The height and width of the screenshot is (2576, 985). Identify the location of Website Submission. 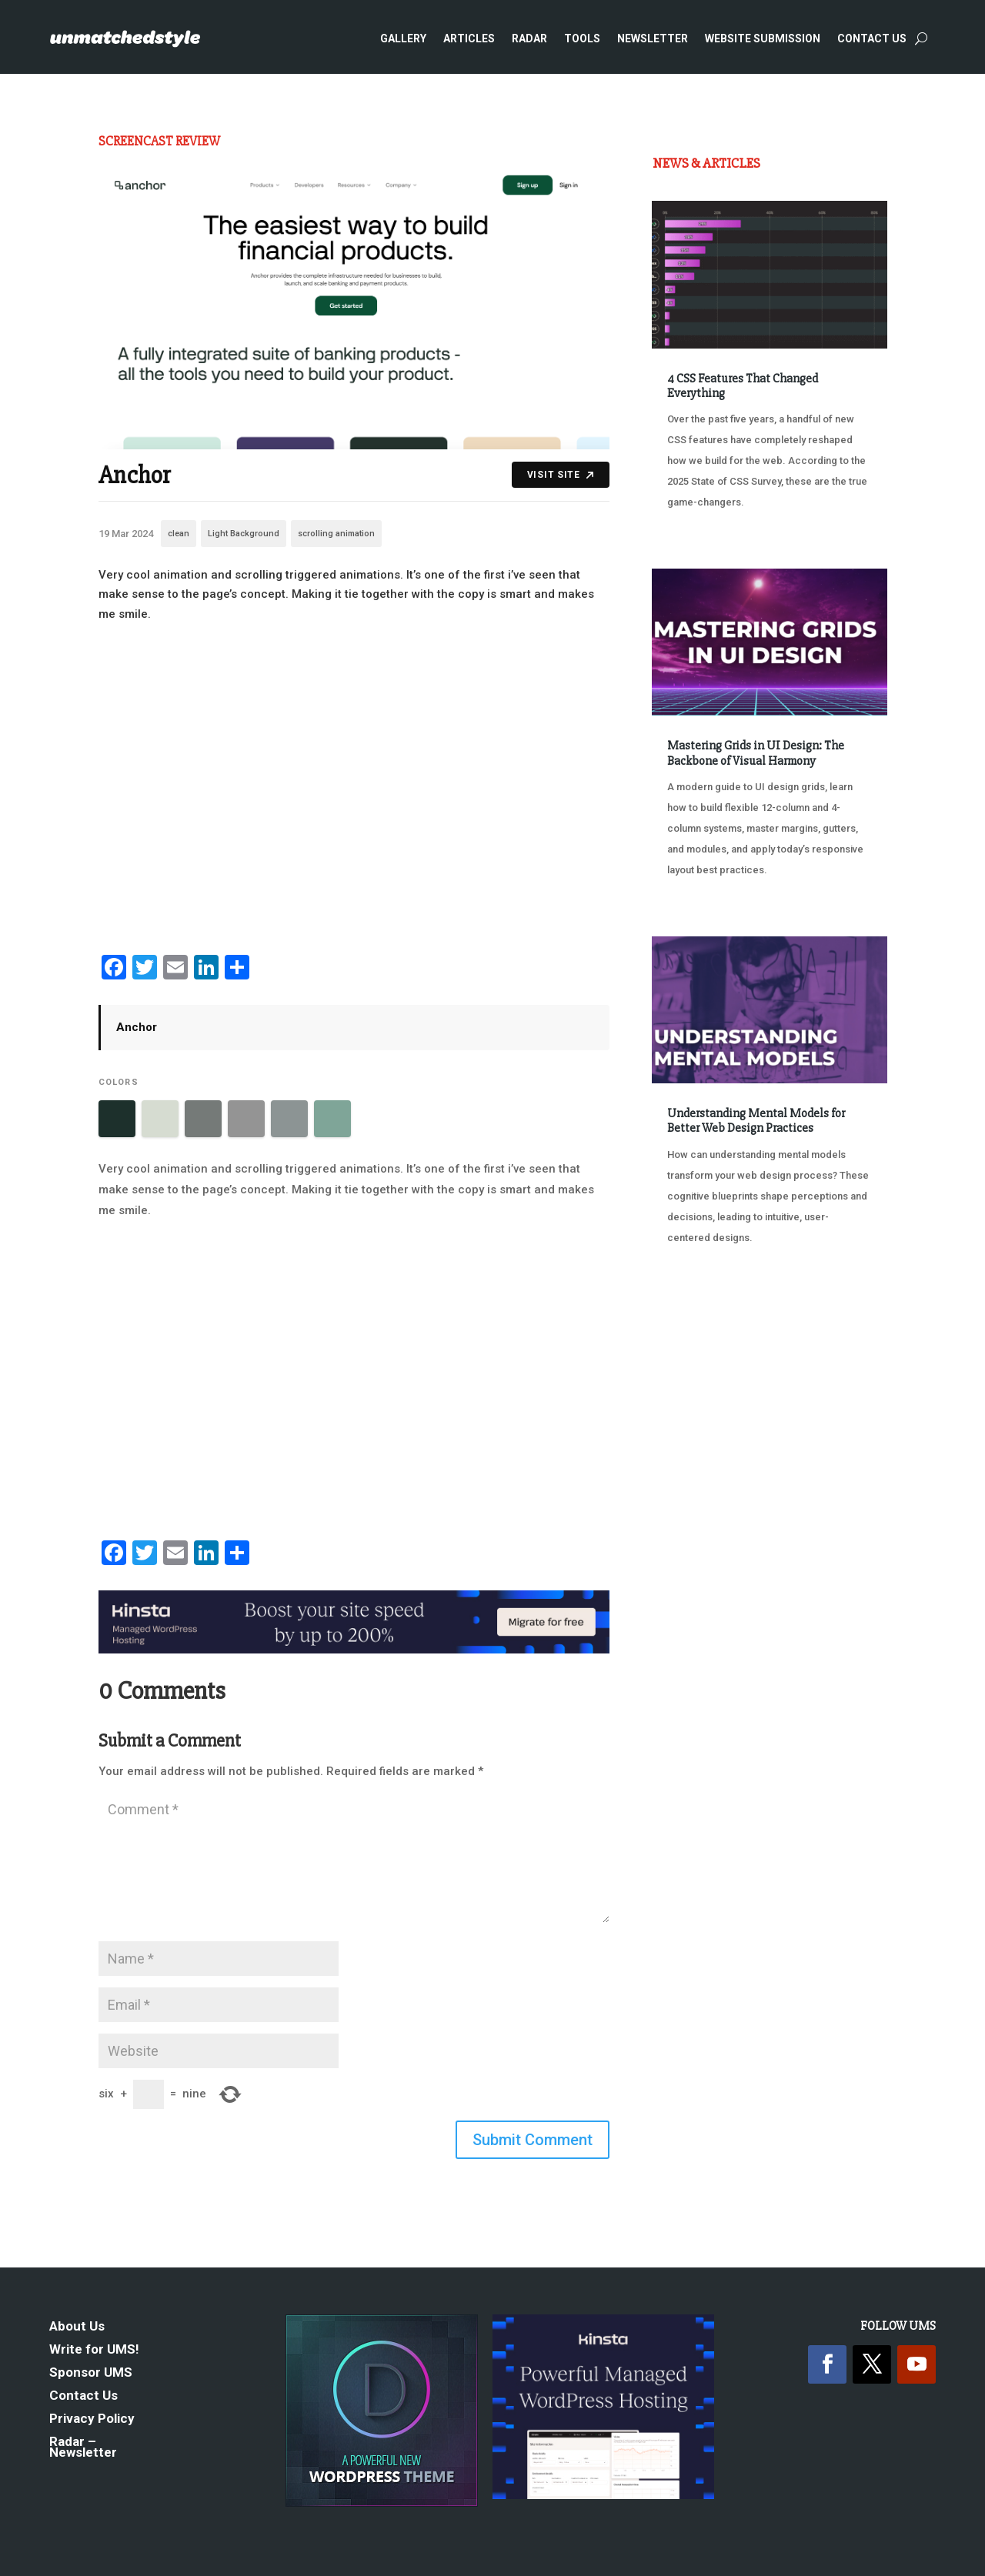
(762, 38).